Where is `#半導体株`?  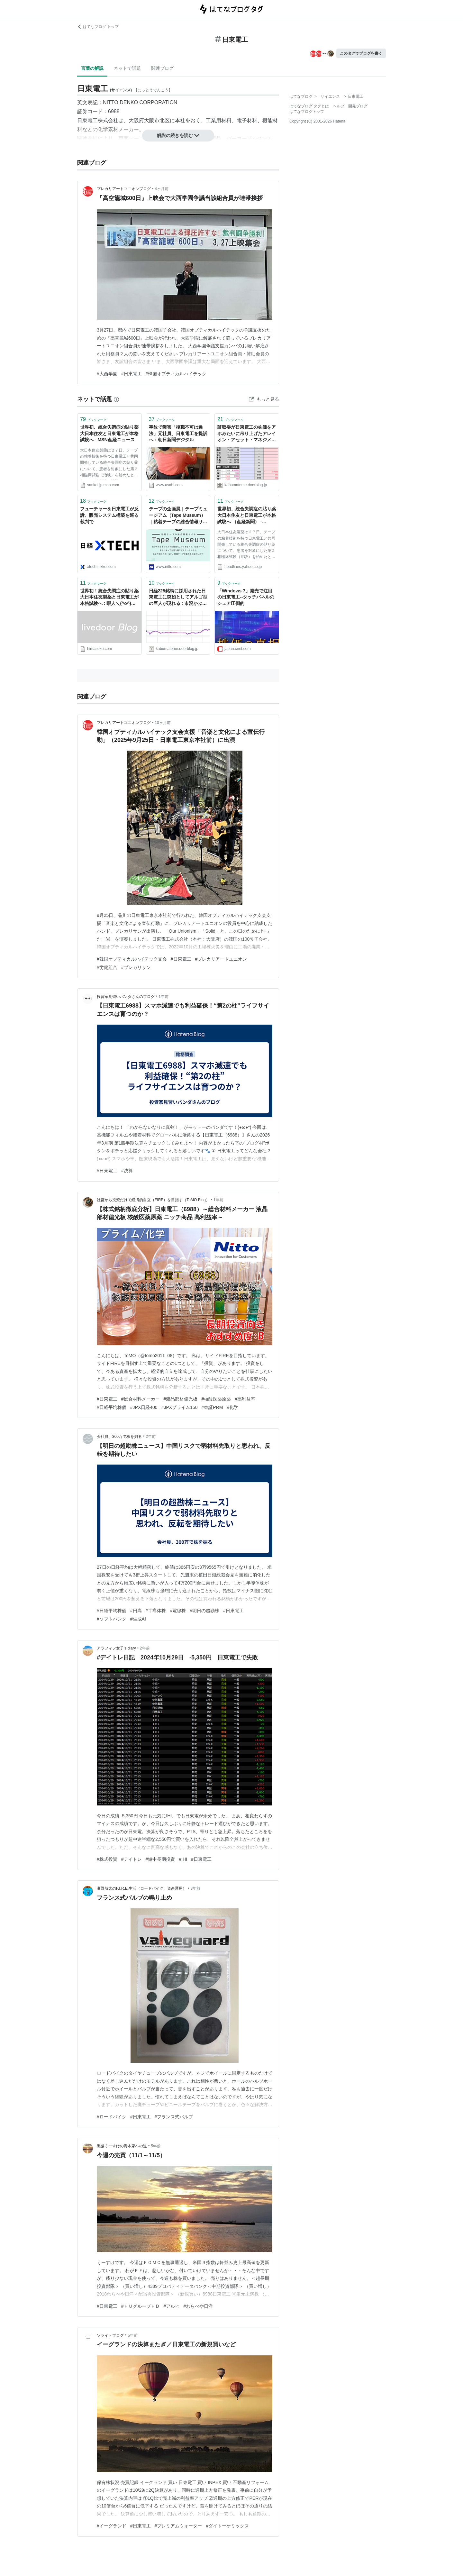 #半導体株 is located at coordinates (156, 1610).